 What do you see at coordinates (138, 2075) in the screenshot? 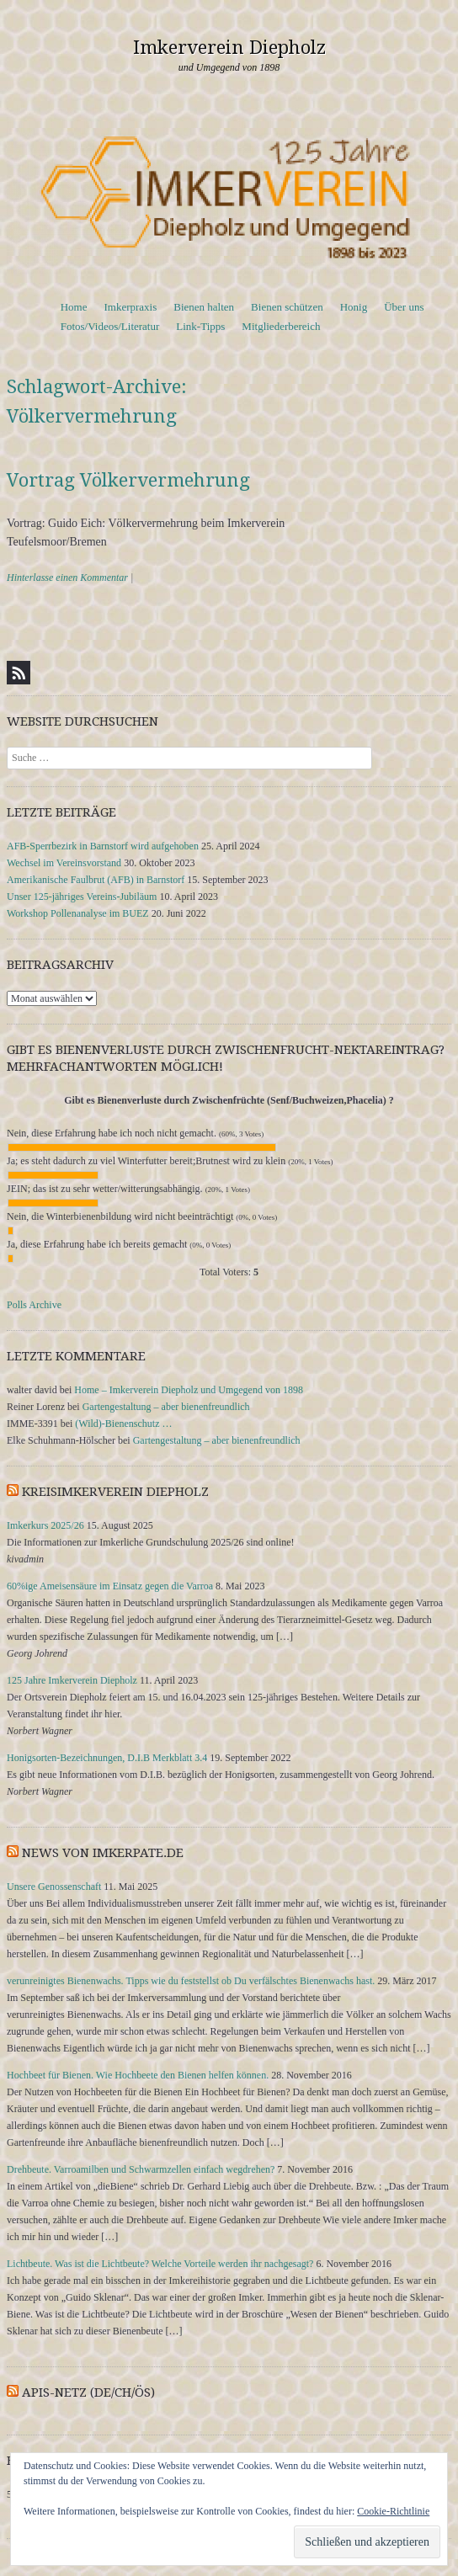
I see `Hochbeet für Bienen. Wie Hochbeete den Bienen helfen können.` at bounding box center [138, 2075].